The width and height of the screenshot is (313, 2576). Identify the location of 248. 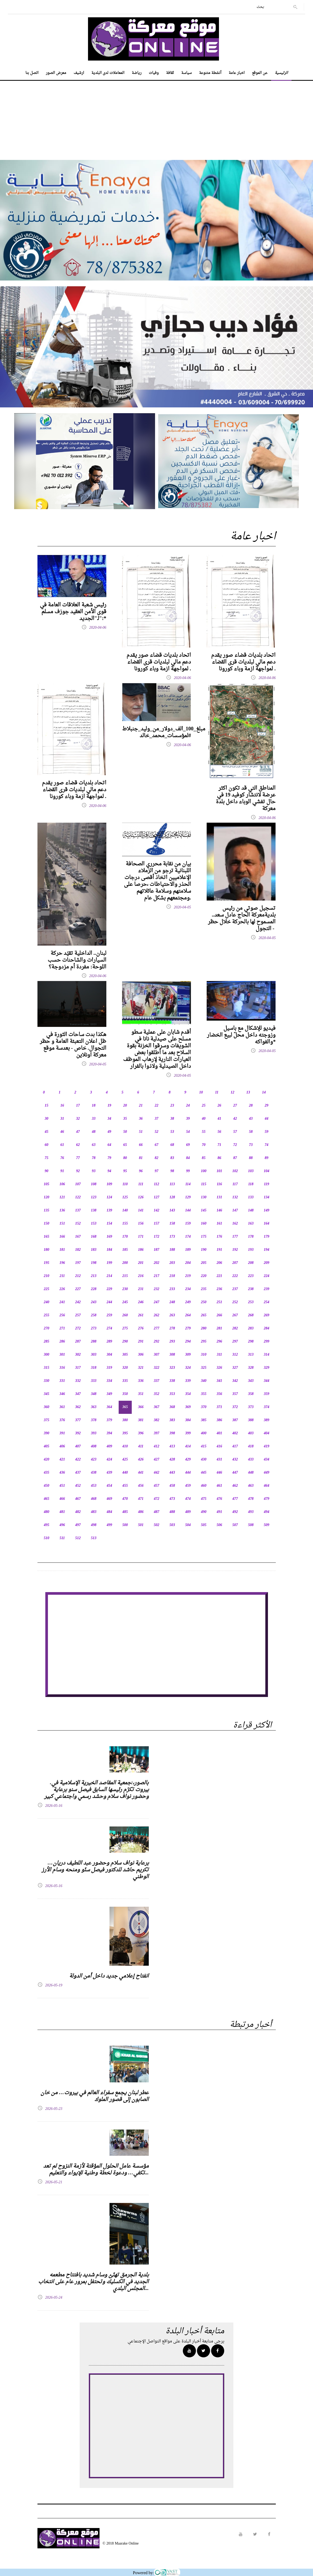
(172, 1302).